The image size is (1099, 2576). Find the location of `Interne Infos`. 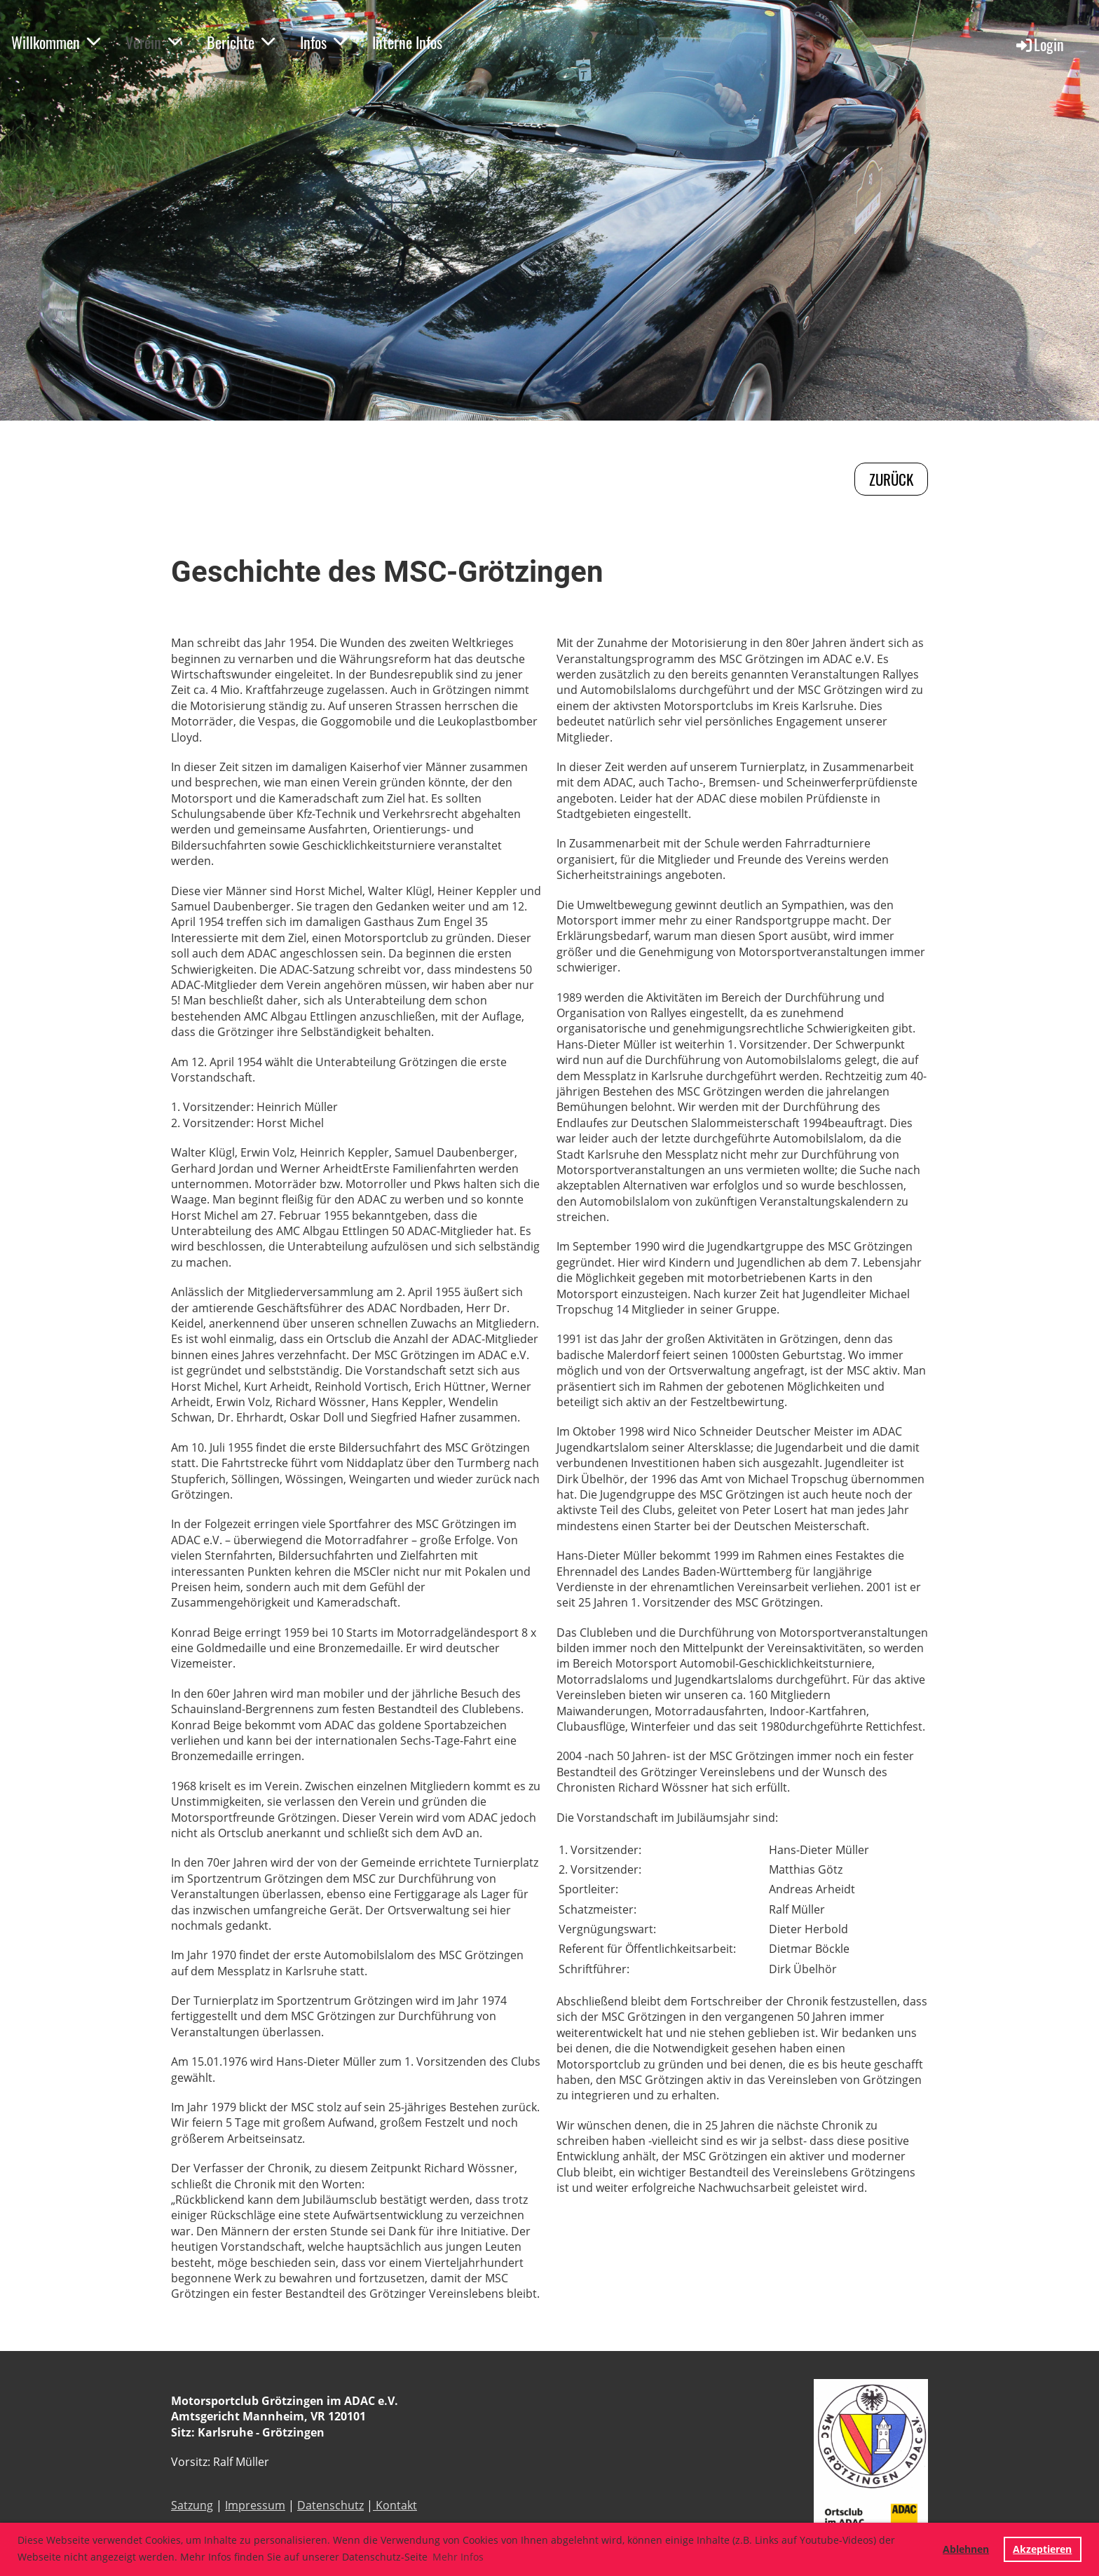

Interne Infos is located at coordinates (407, 42).